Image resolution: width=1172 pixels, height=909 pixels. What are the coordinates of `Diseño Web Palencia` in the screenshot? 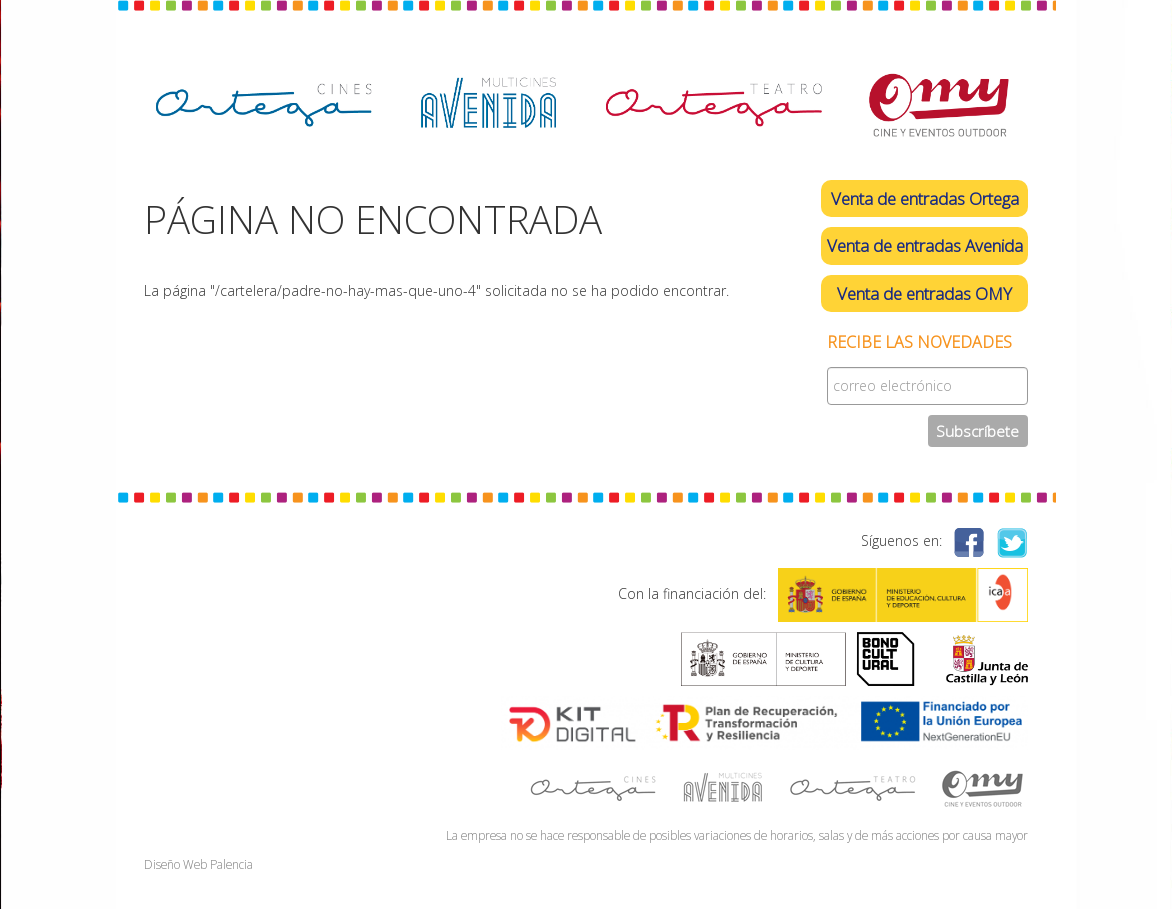 It's located at (198, 864).